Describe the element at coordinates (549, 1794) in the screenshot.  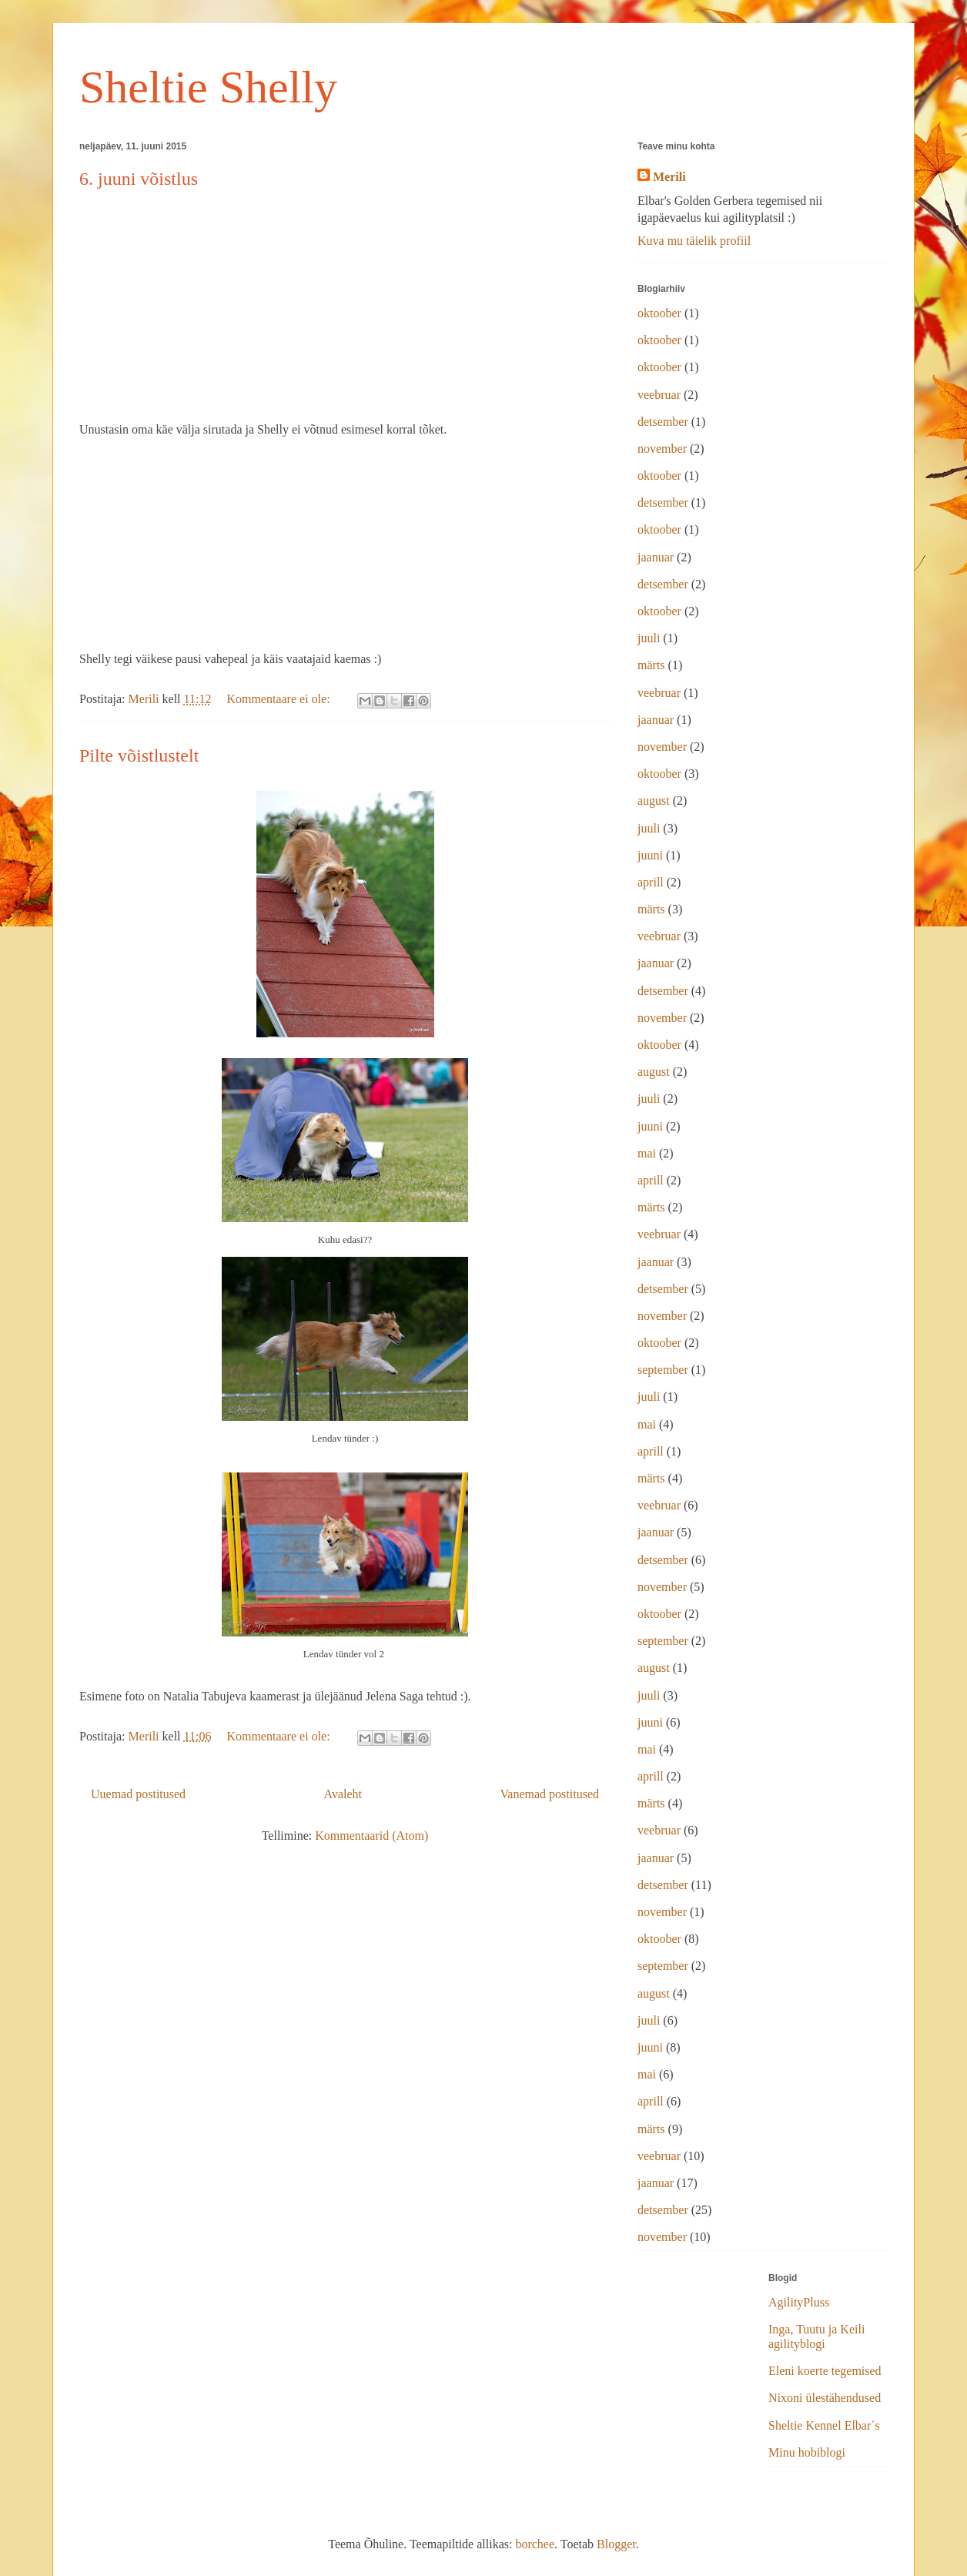
I see `Vanemad postitused` at that location.